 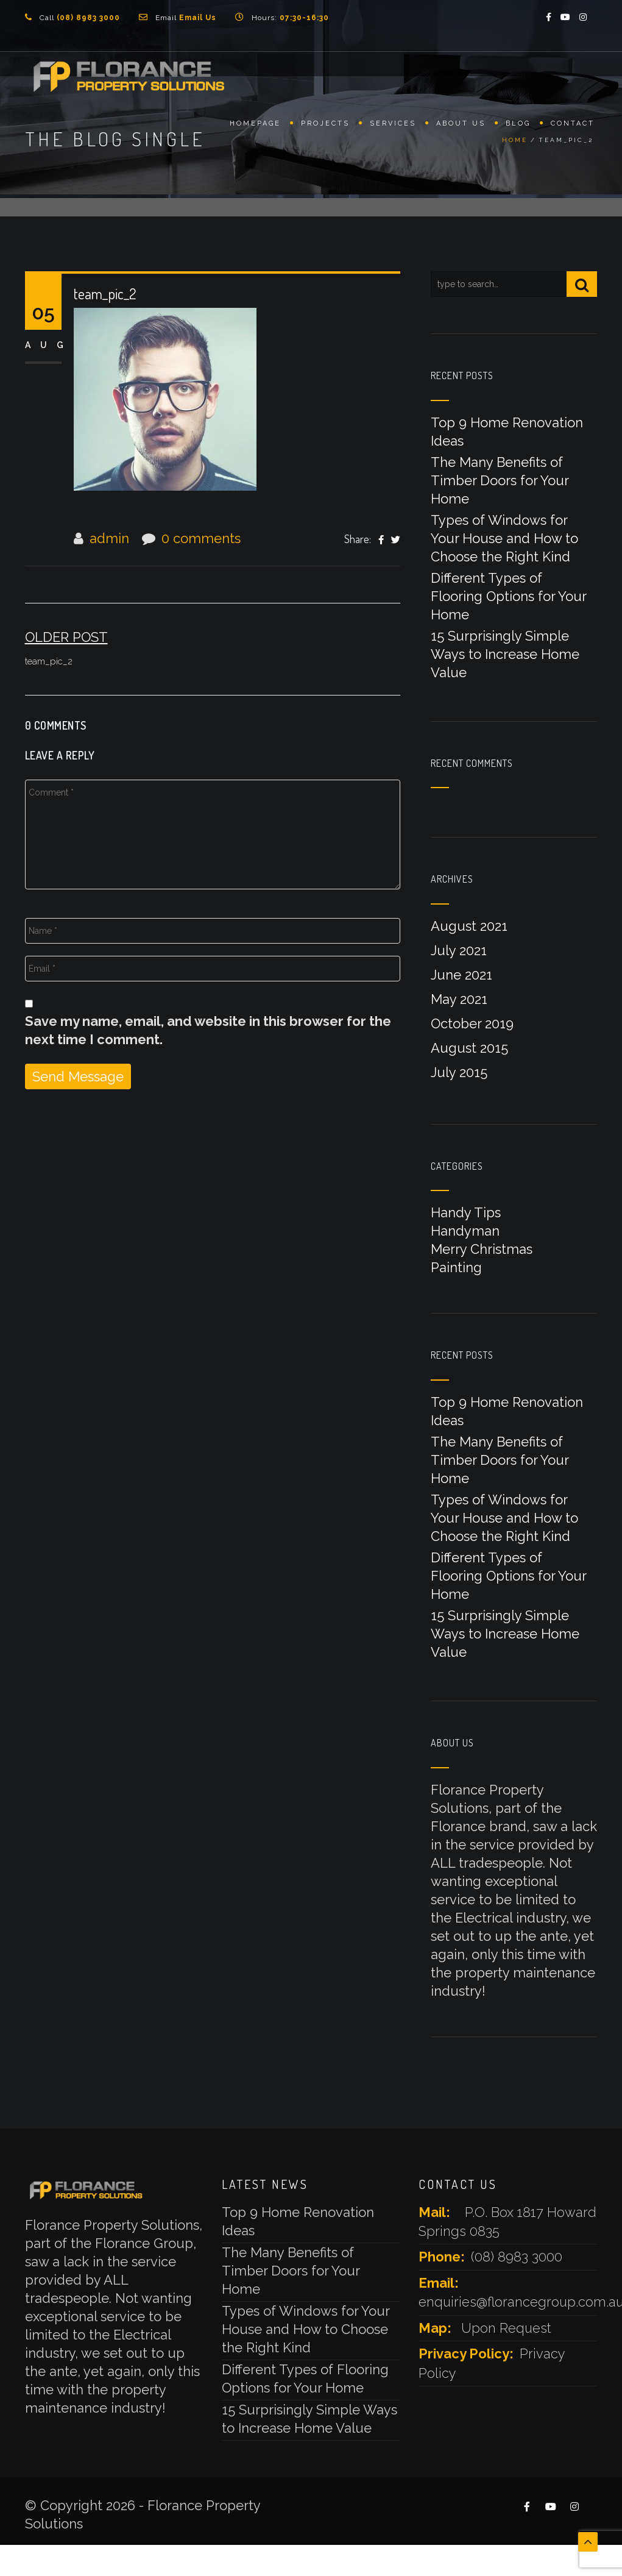 I want to click on June 2021, so click(x=461, y=975).